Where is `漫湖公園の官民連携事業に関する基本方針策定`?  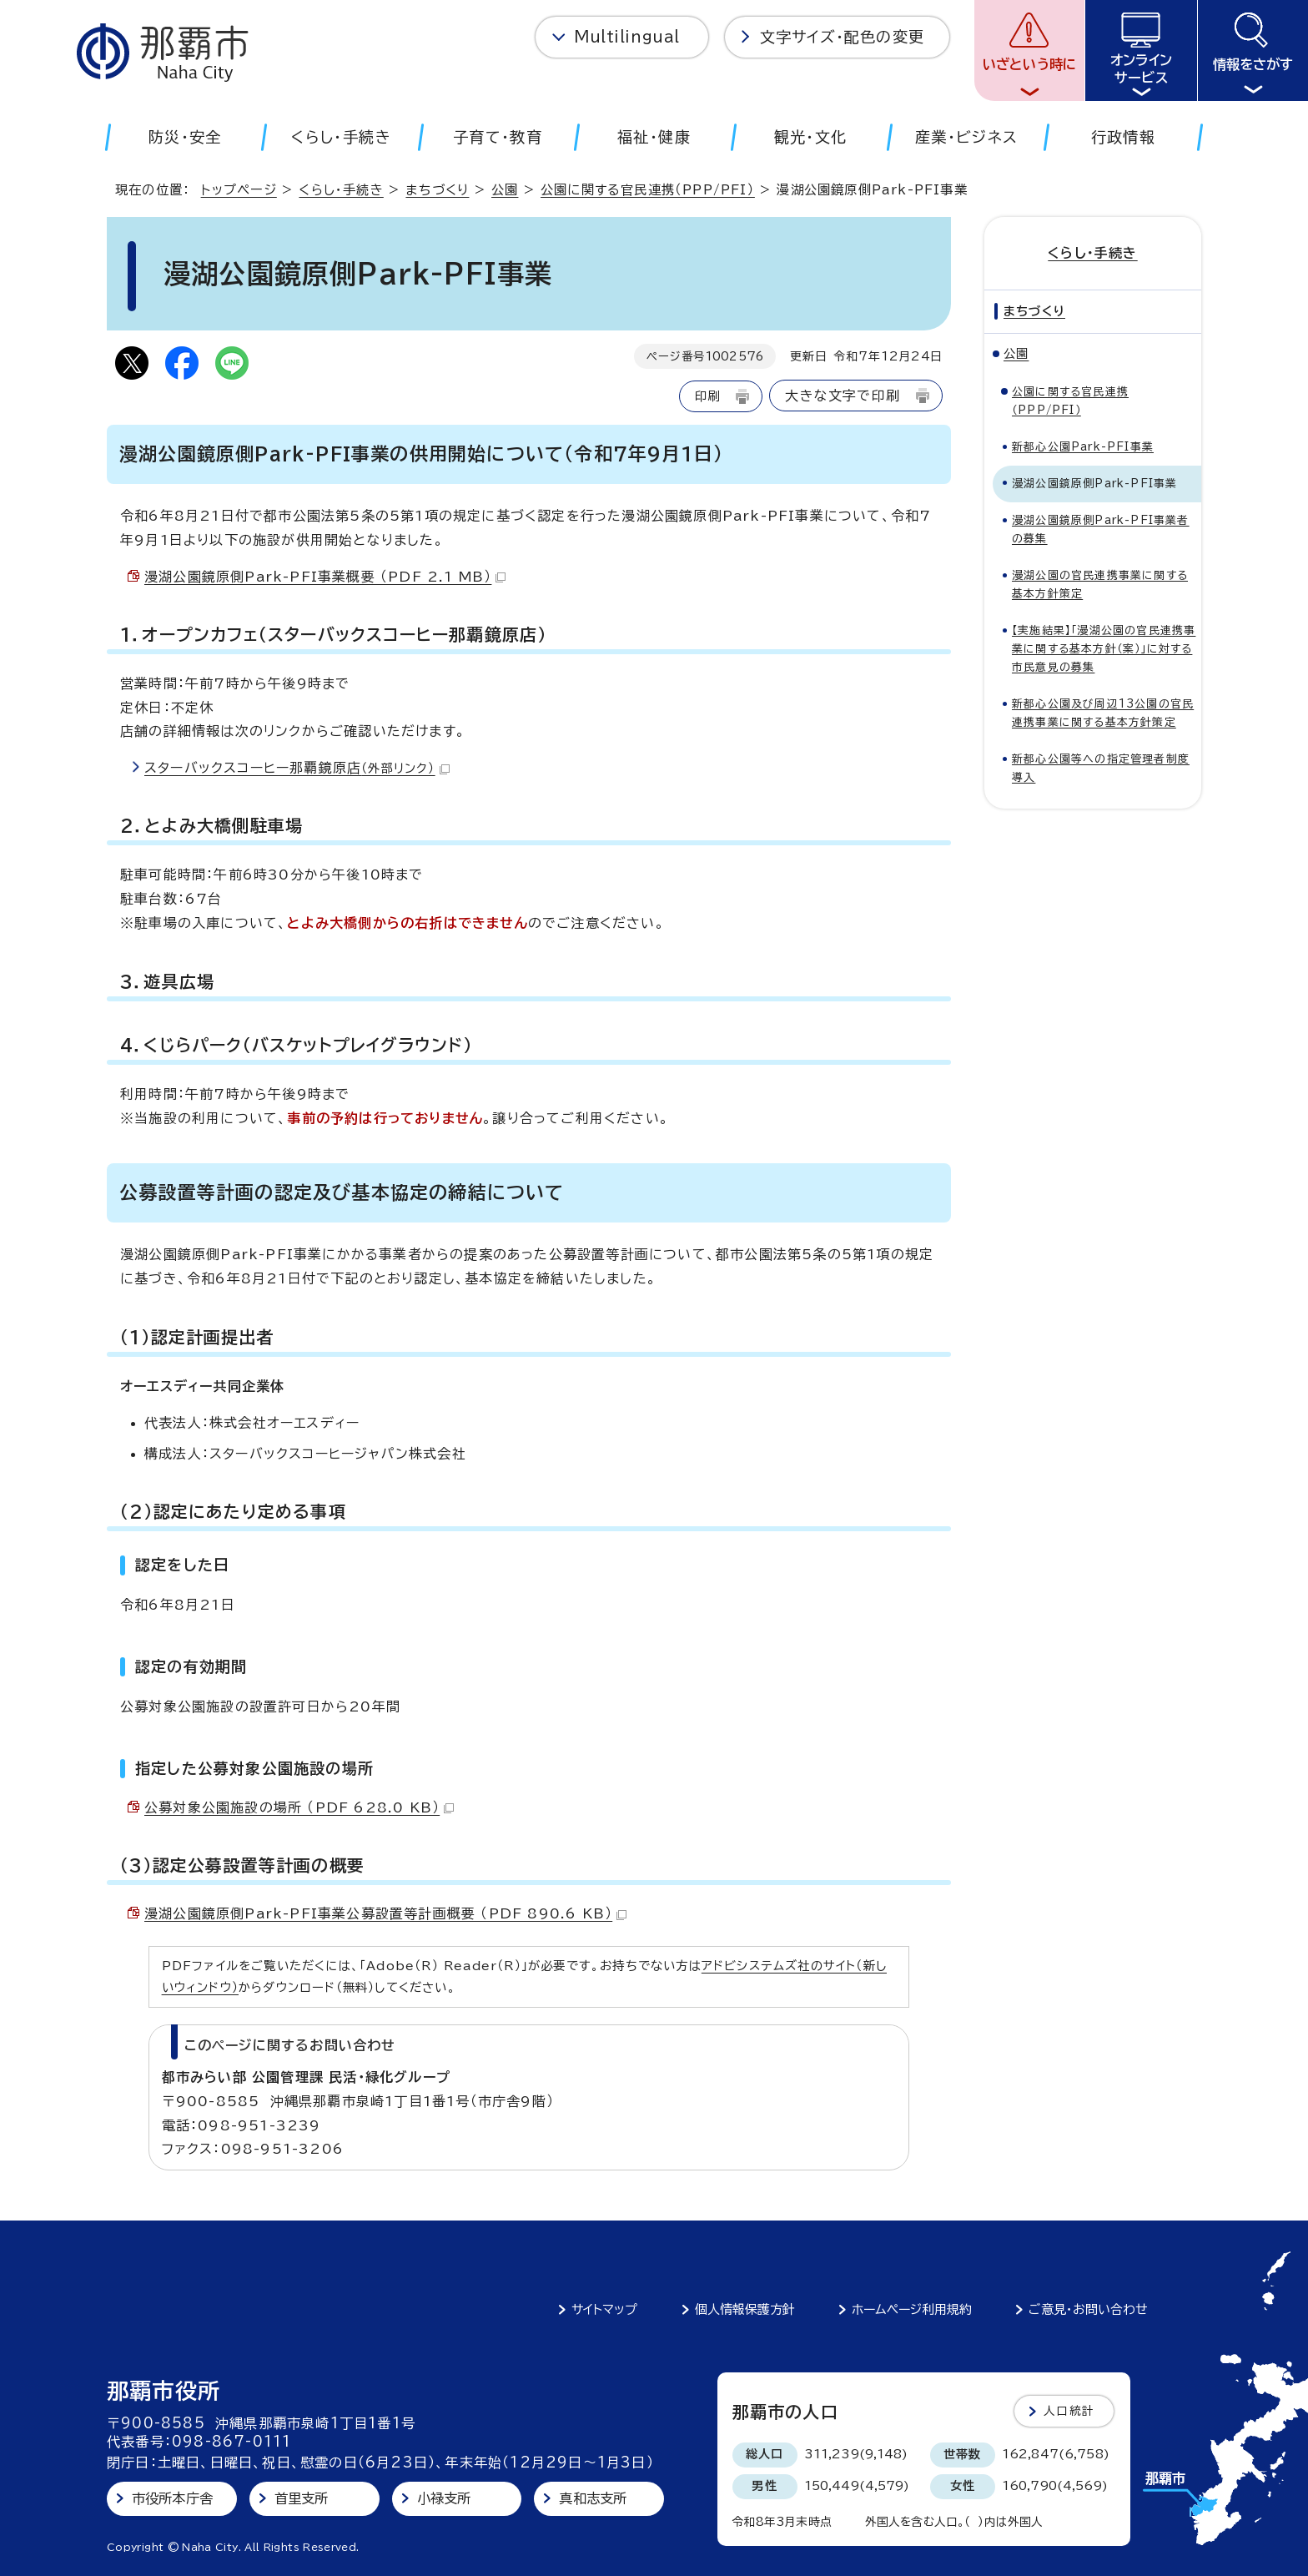
漫湖公園の官民連携事業に関する基本方針策定 is located at coordinates (1100, 584).